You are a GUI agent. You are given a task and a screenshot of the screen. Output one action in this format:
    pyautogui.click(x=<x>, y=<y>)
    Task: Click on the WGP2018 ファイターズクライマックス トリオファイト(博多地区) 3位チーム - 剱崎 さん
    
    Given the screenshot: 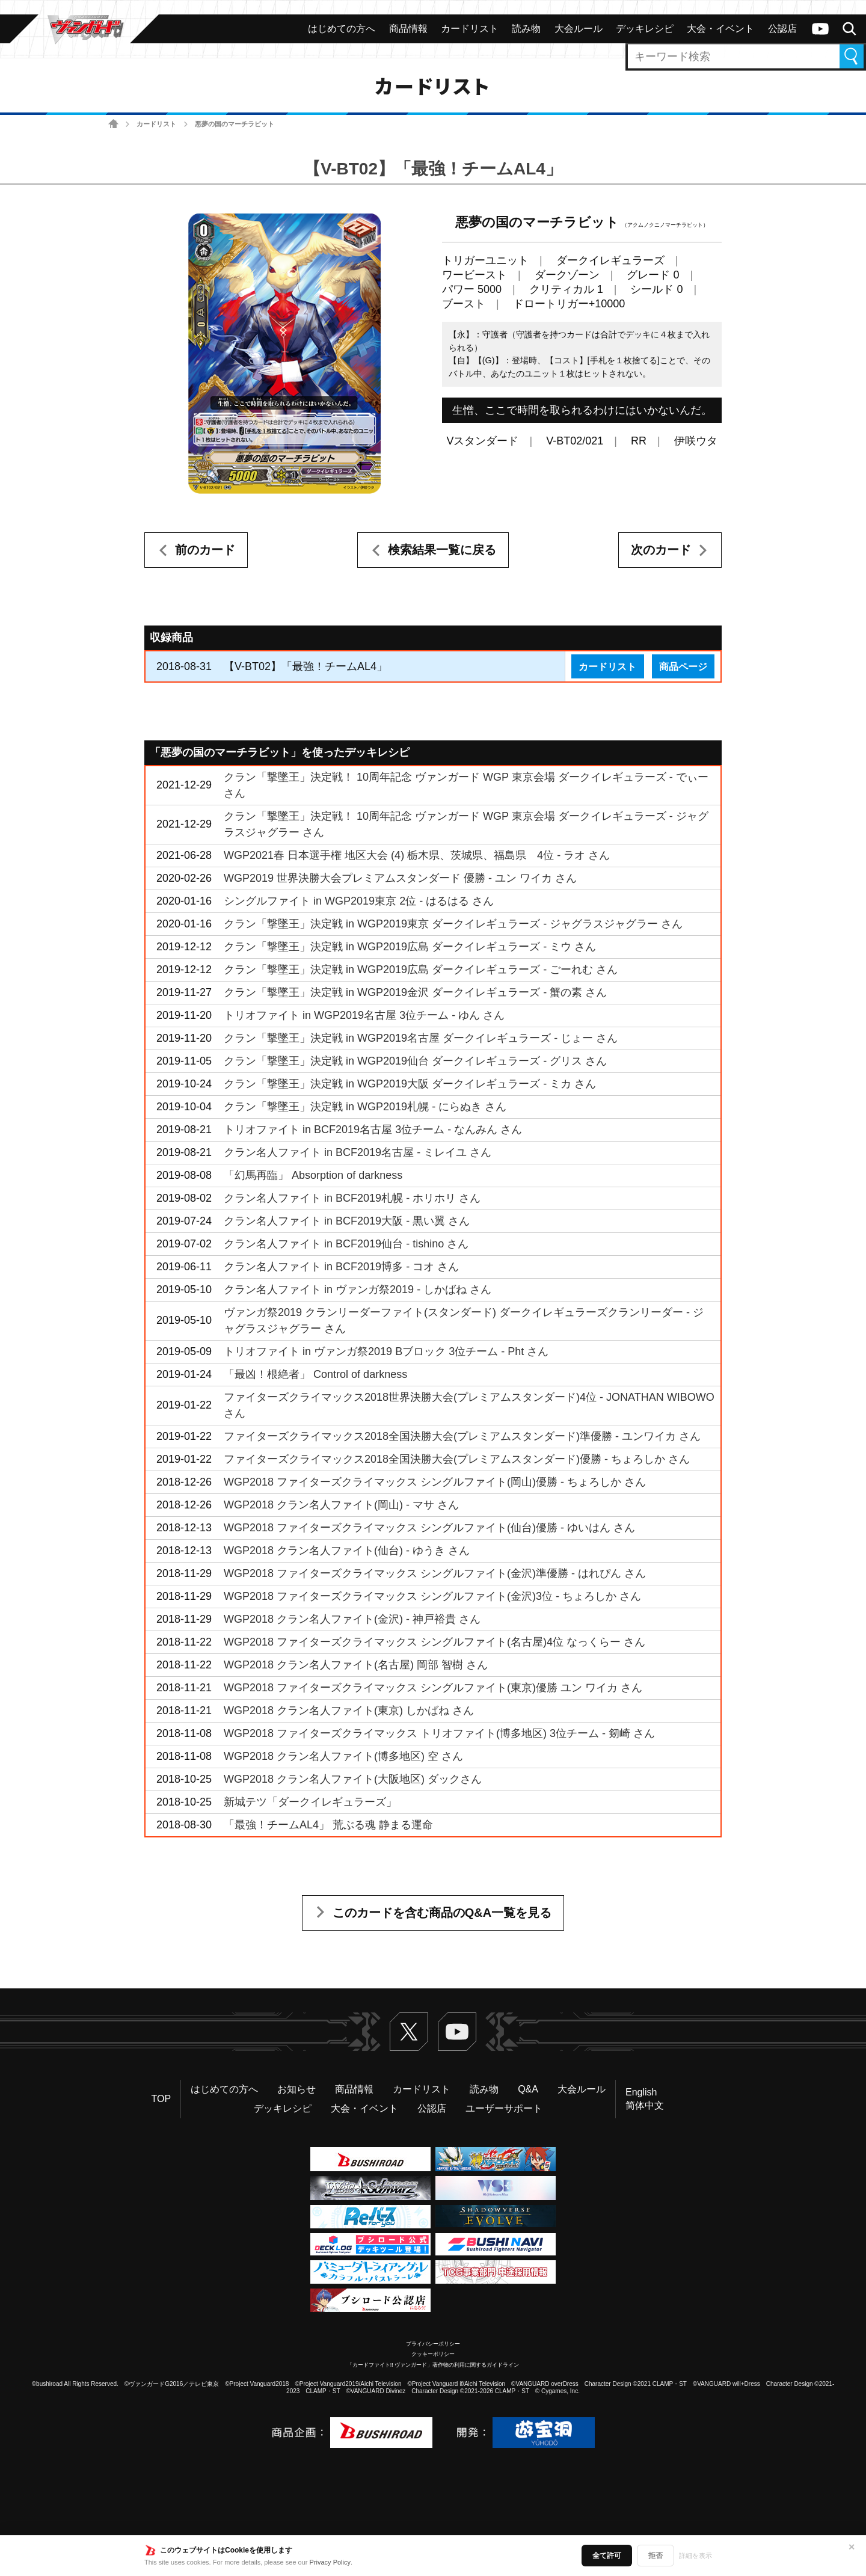 What is the action you would take?
    pyautogui.click(x=439, y=1733)
    